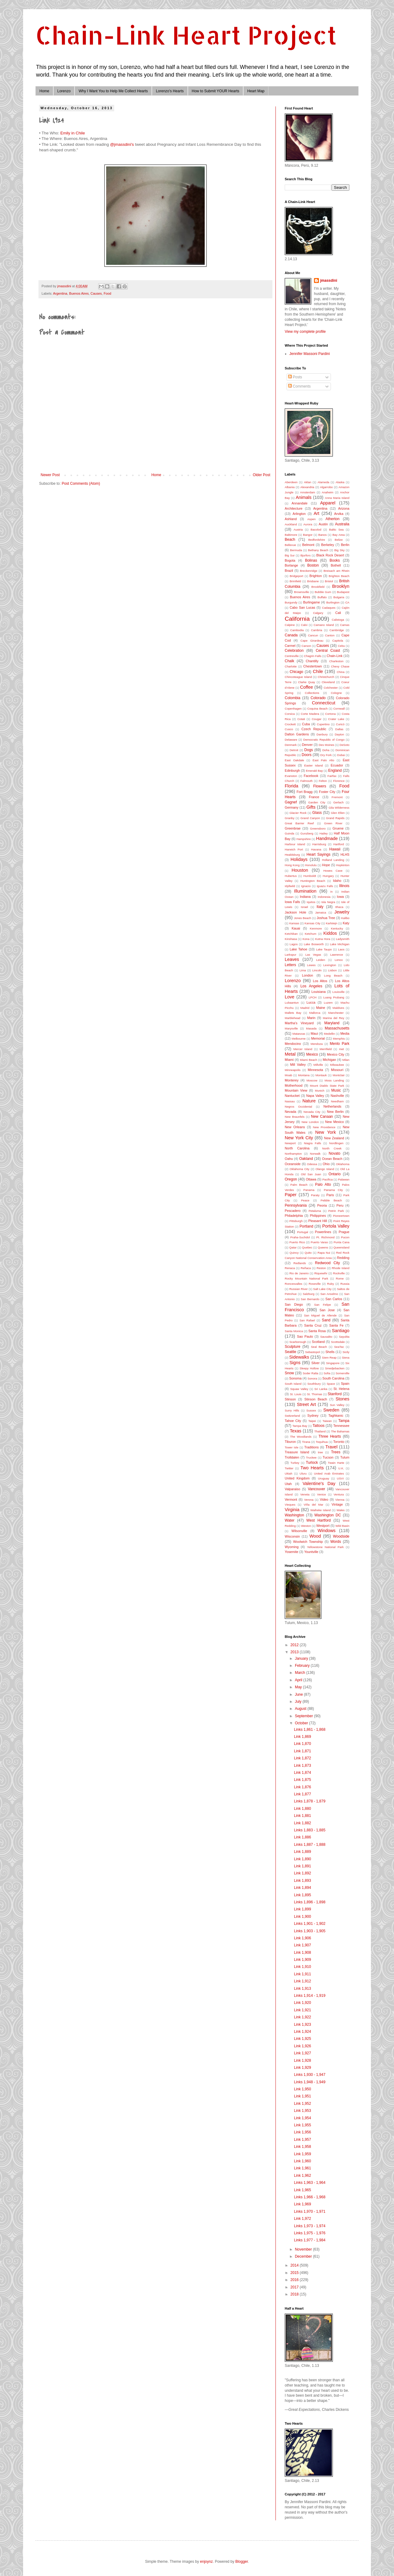 Image resolution: width=394 pixels, height=2576 pixels. What do you see at coordinates (299, 1357) in the screenshot?
I see `Sidewalks` at bounding box center [299, 1357].